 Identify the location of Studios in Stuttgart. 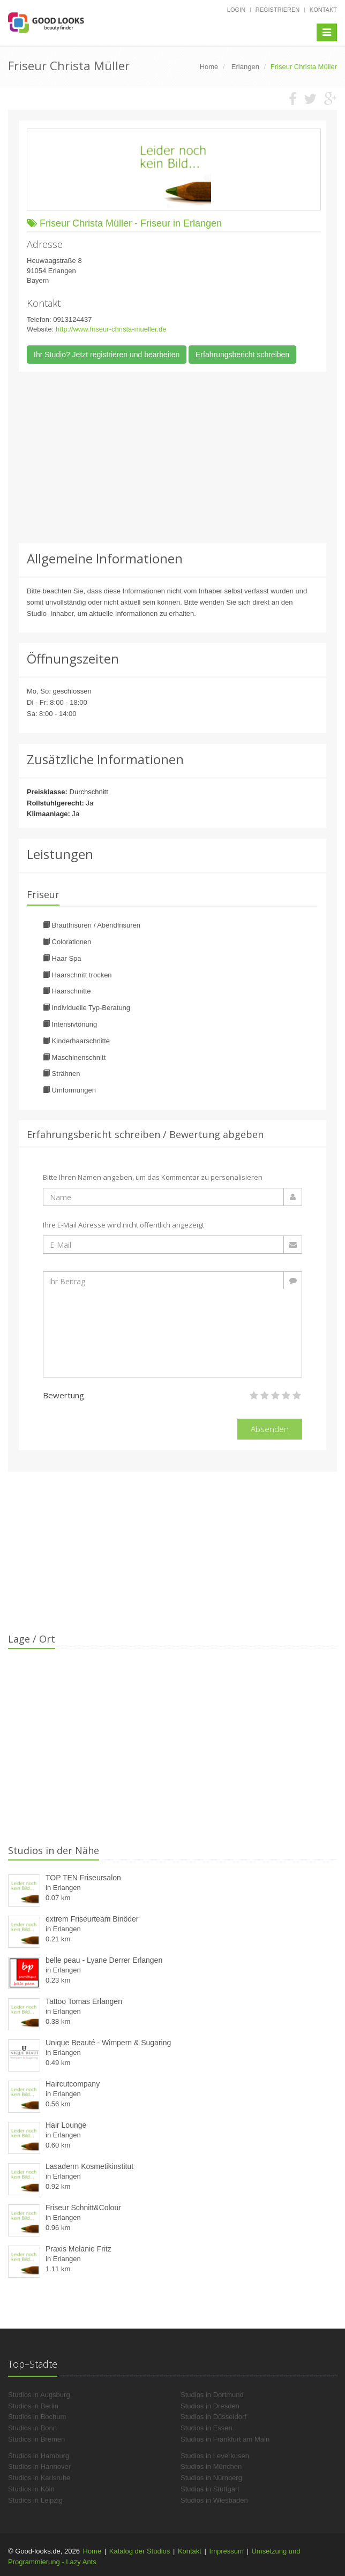
(210, 2489).